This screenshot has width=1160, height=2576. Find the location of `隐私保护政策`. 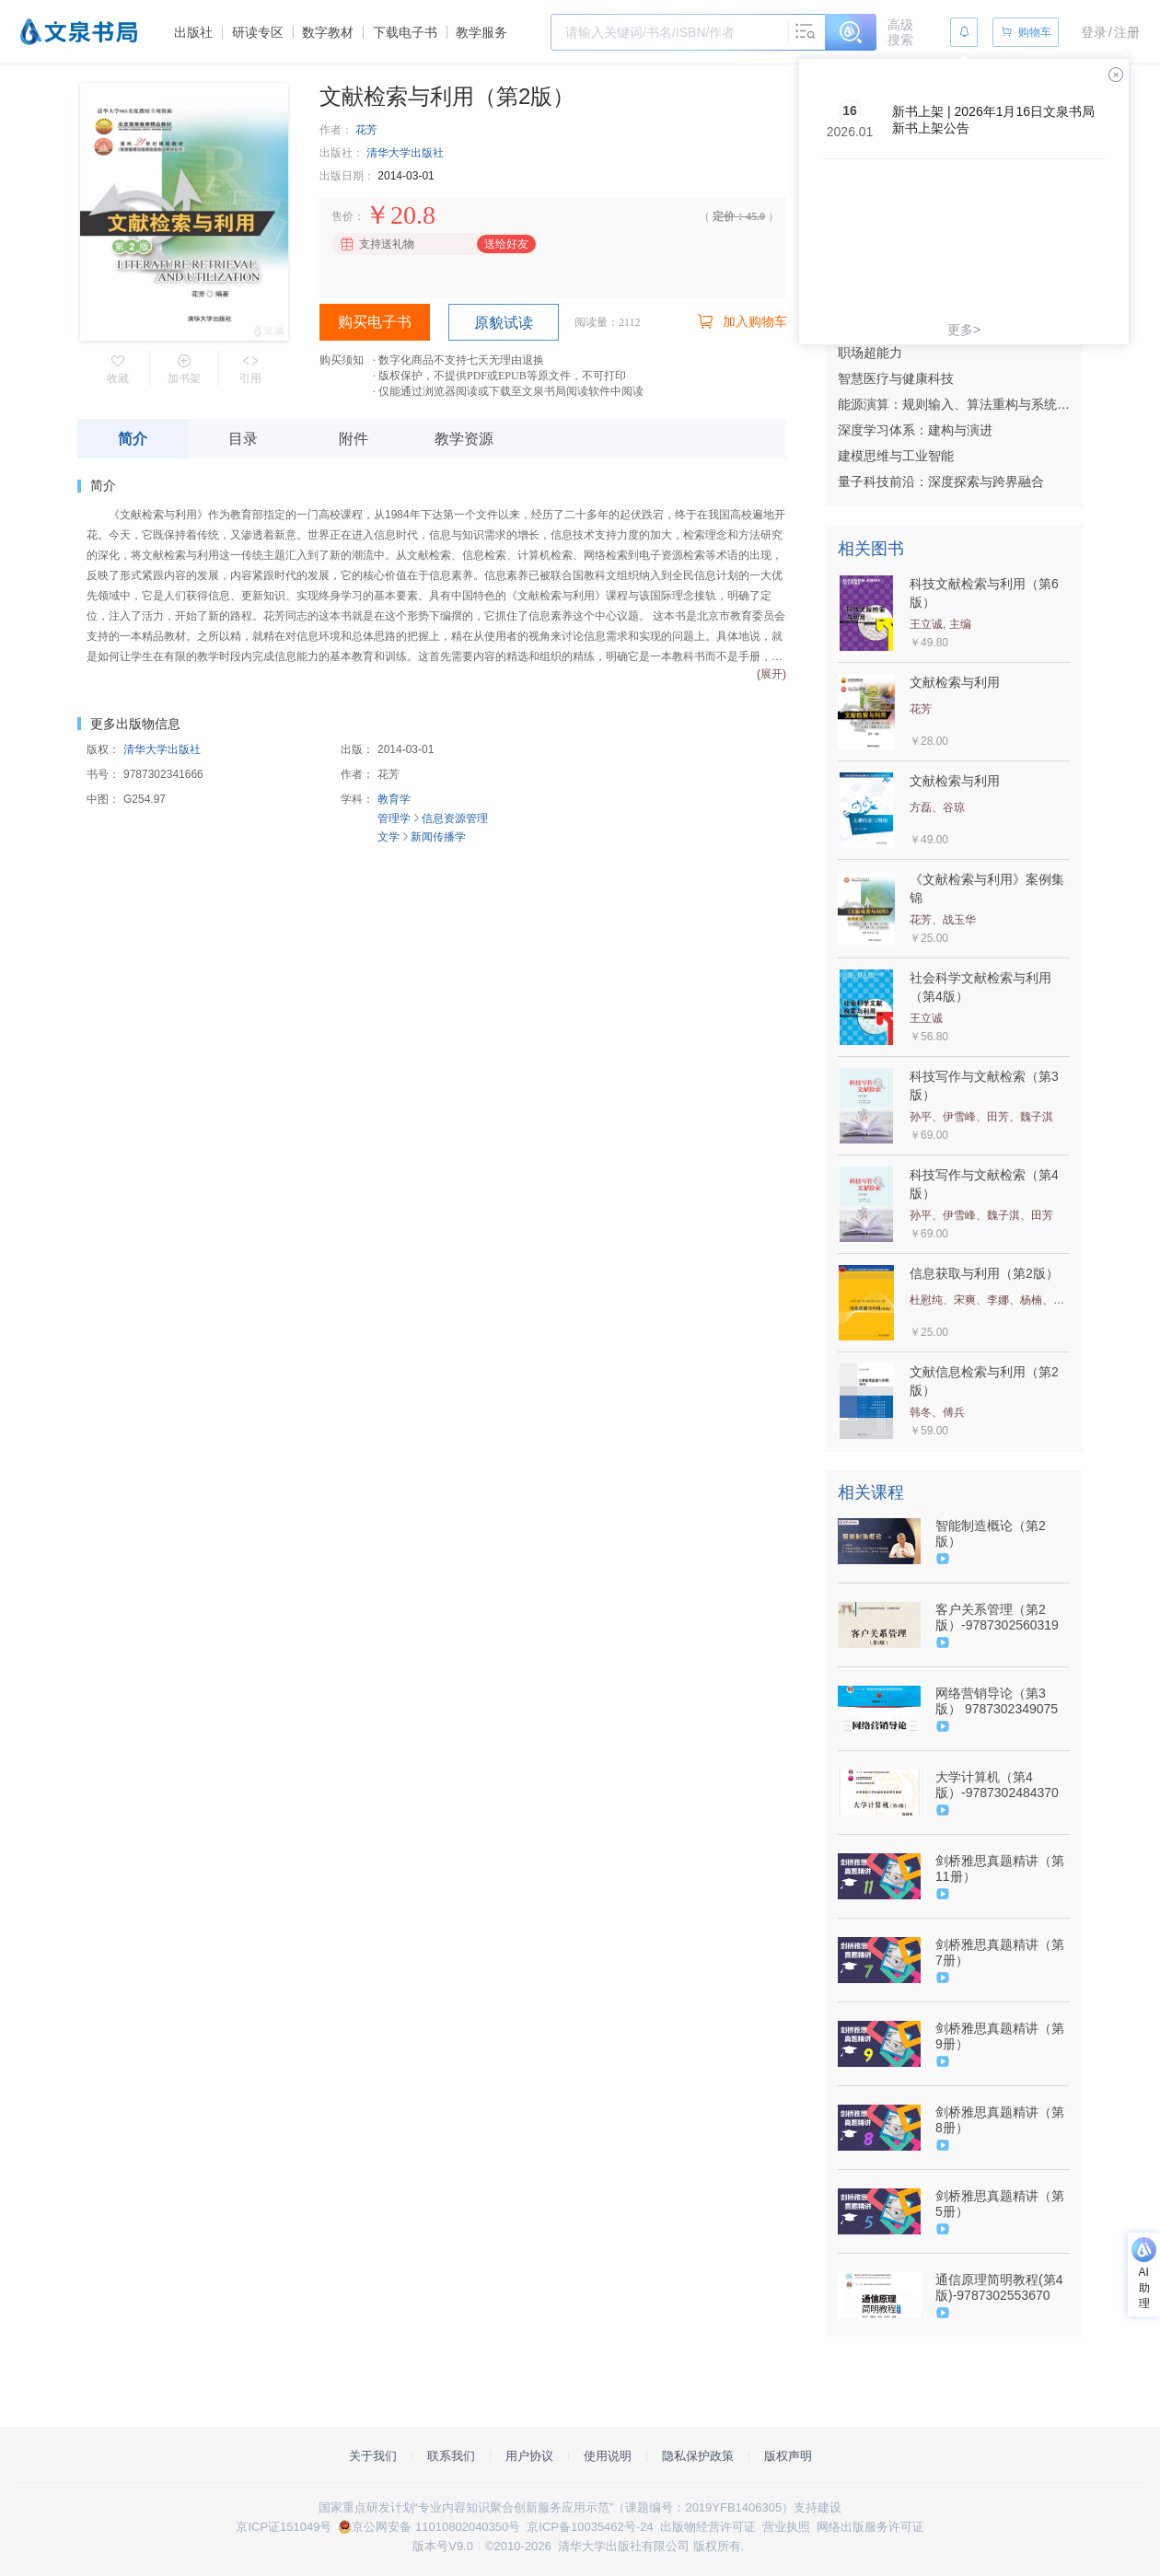

隐私保护政策 is located at coordinates (698, 2456).